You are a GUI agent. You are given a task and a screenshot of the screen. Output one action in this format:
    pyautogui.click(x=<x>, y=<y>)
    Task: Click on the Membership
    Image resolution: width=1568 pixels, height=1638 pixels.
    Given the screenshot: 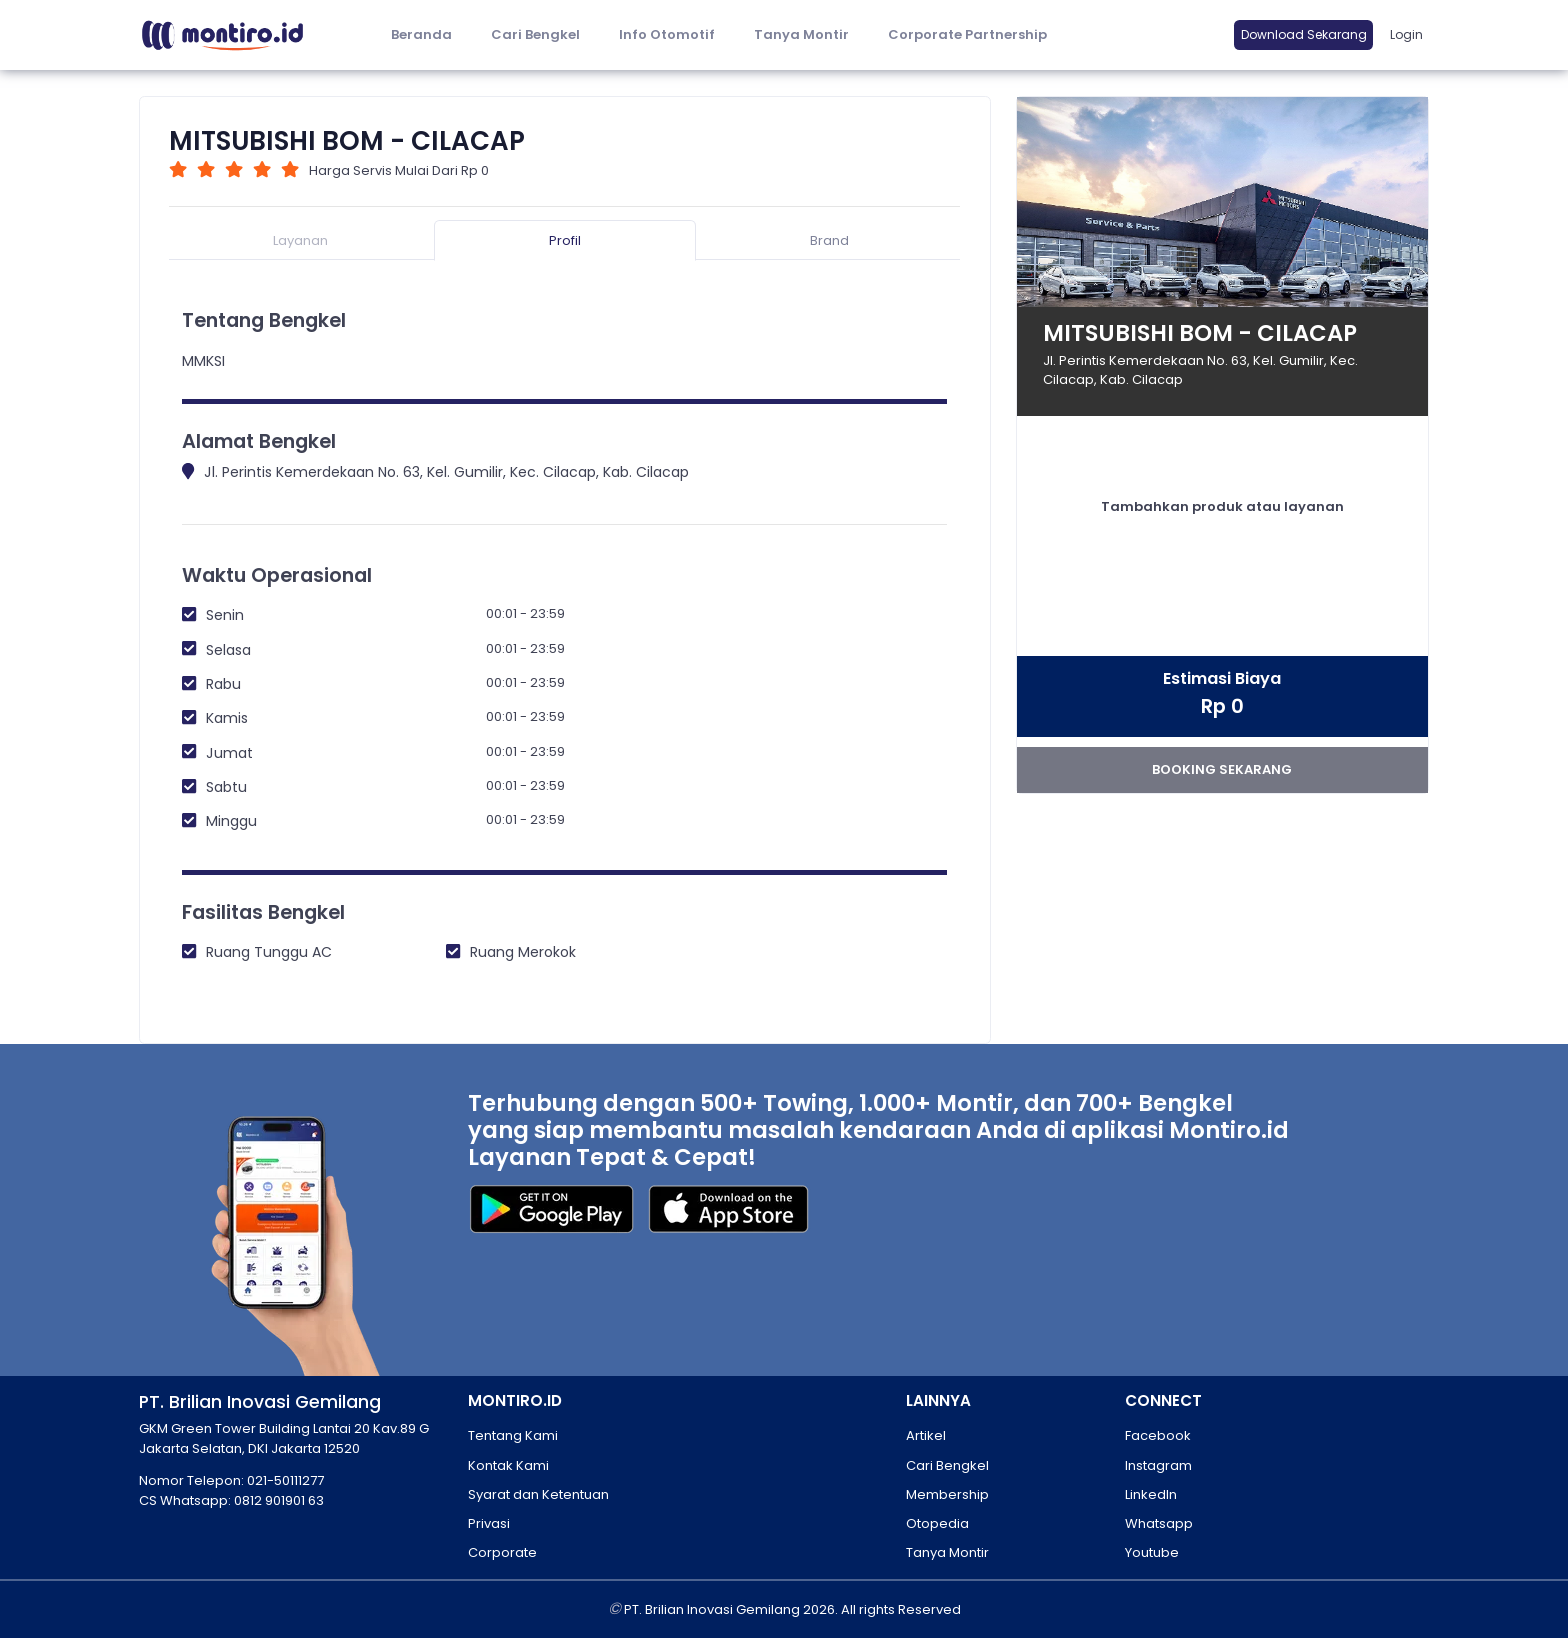 What is the action you would take?
    pyautogui.click(x=947, y=1494)
    